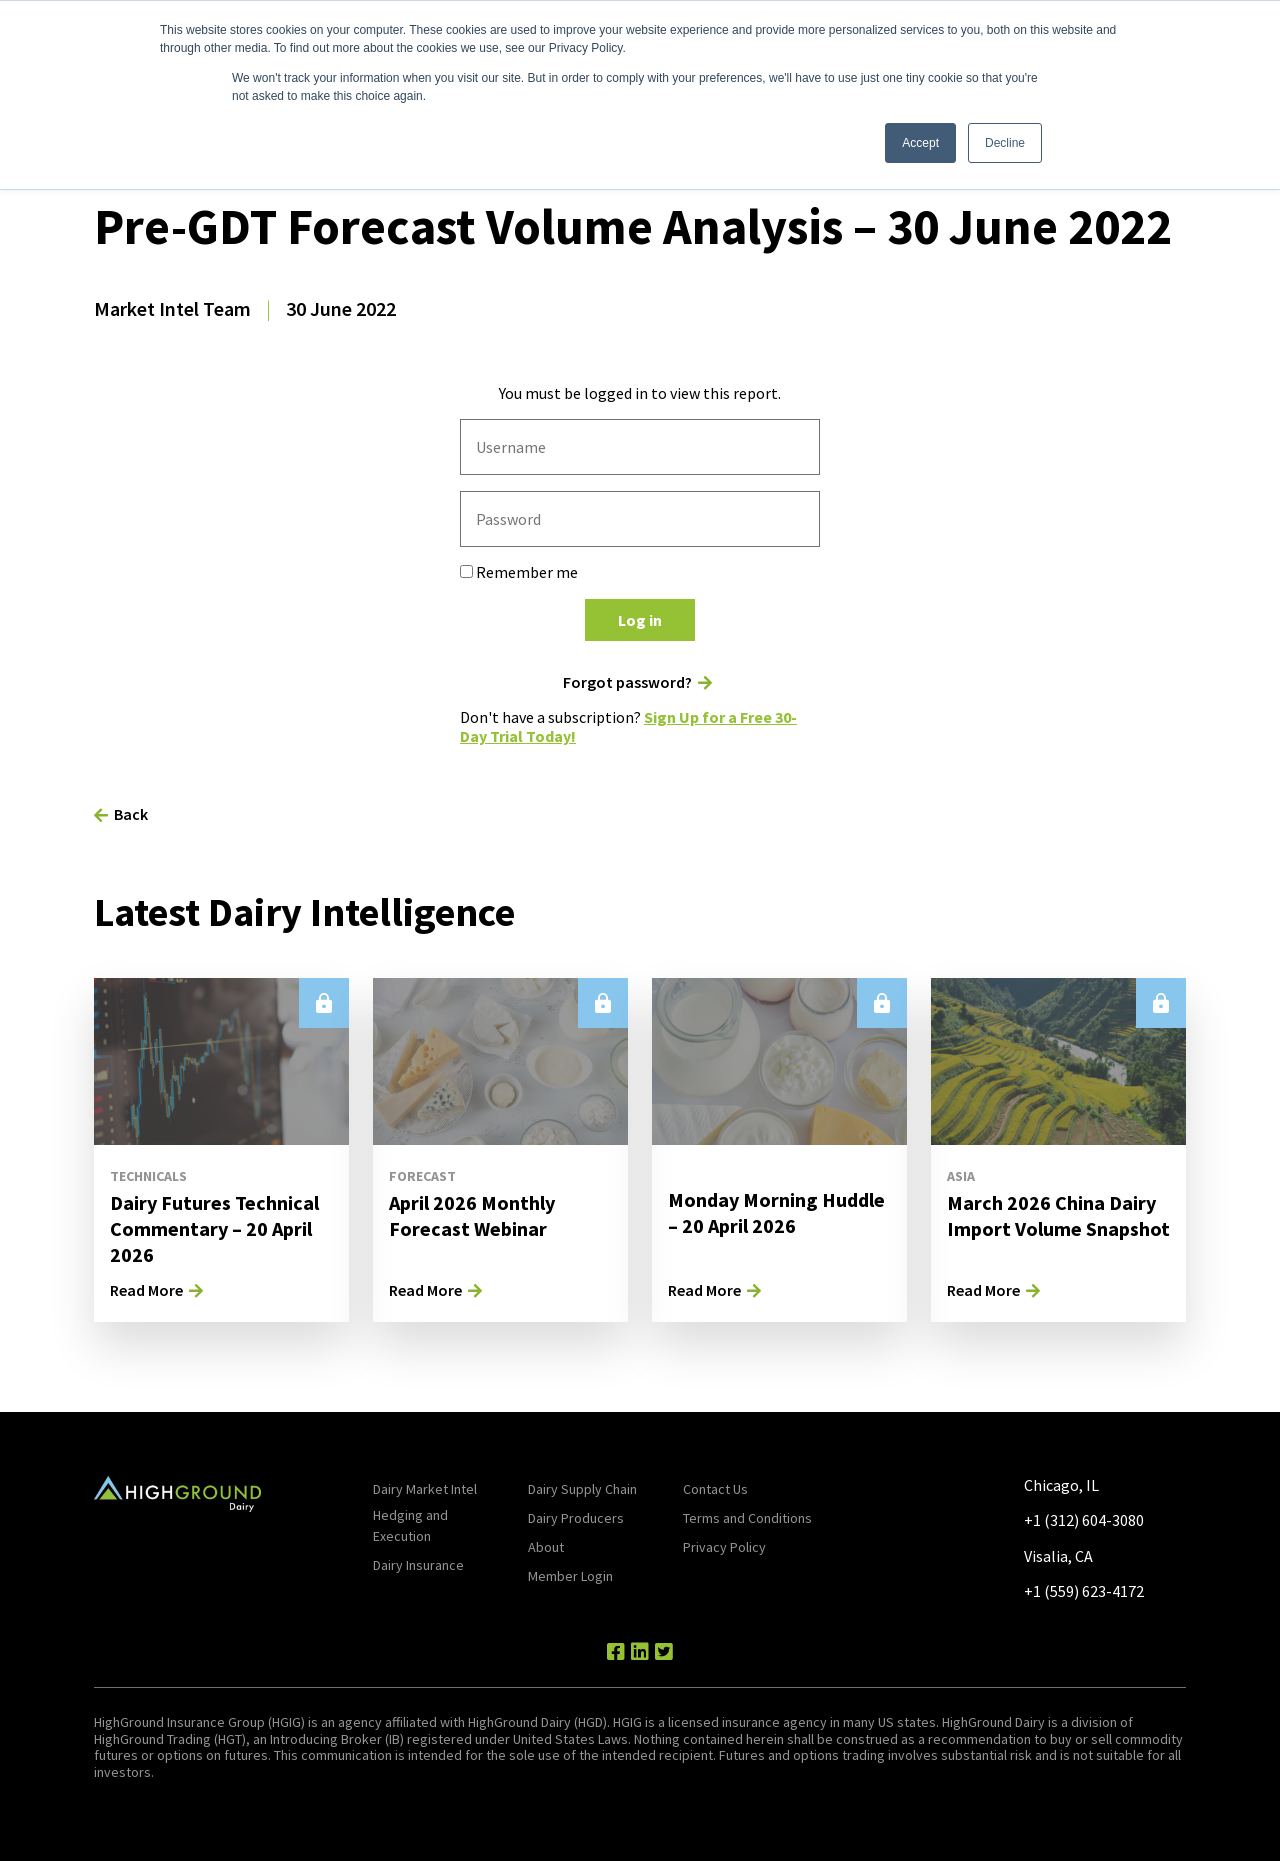  What do you see at coordinates (214, 1228) in the screenshot?
I see `Dairy Futures Technical Commentary – 20 April 2026` at bounding box center [214, 1228].